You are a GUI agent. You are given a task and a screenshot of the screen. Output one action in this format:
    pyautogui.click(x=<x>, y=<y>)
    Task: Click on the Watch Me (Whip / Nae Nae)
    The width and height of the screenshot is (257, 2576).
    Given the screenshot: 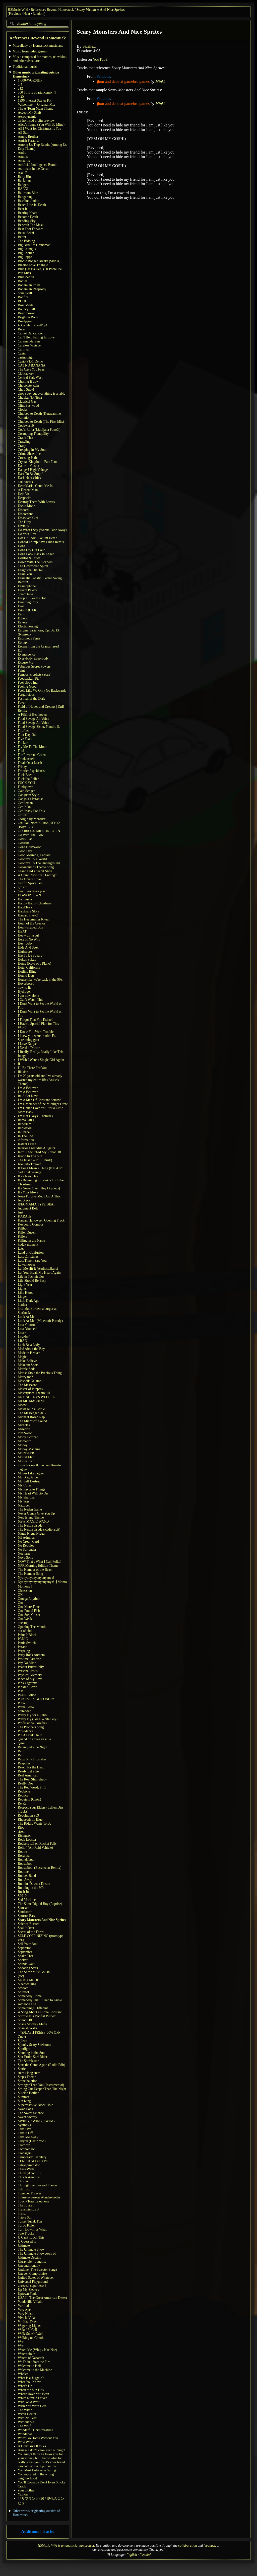 What is the action you would take?
    pyautogui.click(x=37, y=2350)
    